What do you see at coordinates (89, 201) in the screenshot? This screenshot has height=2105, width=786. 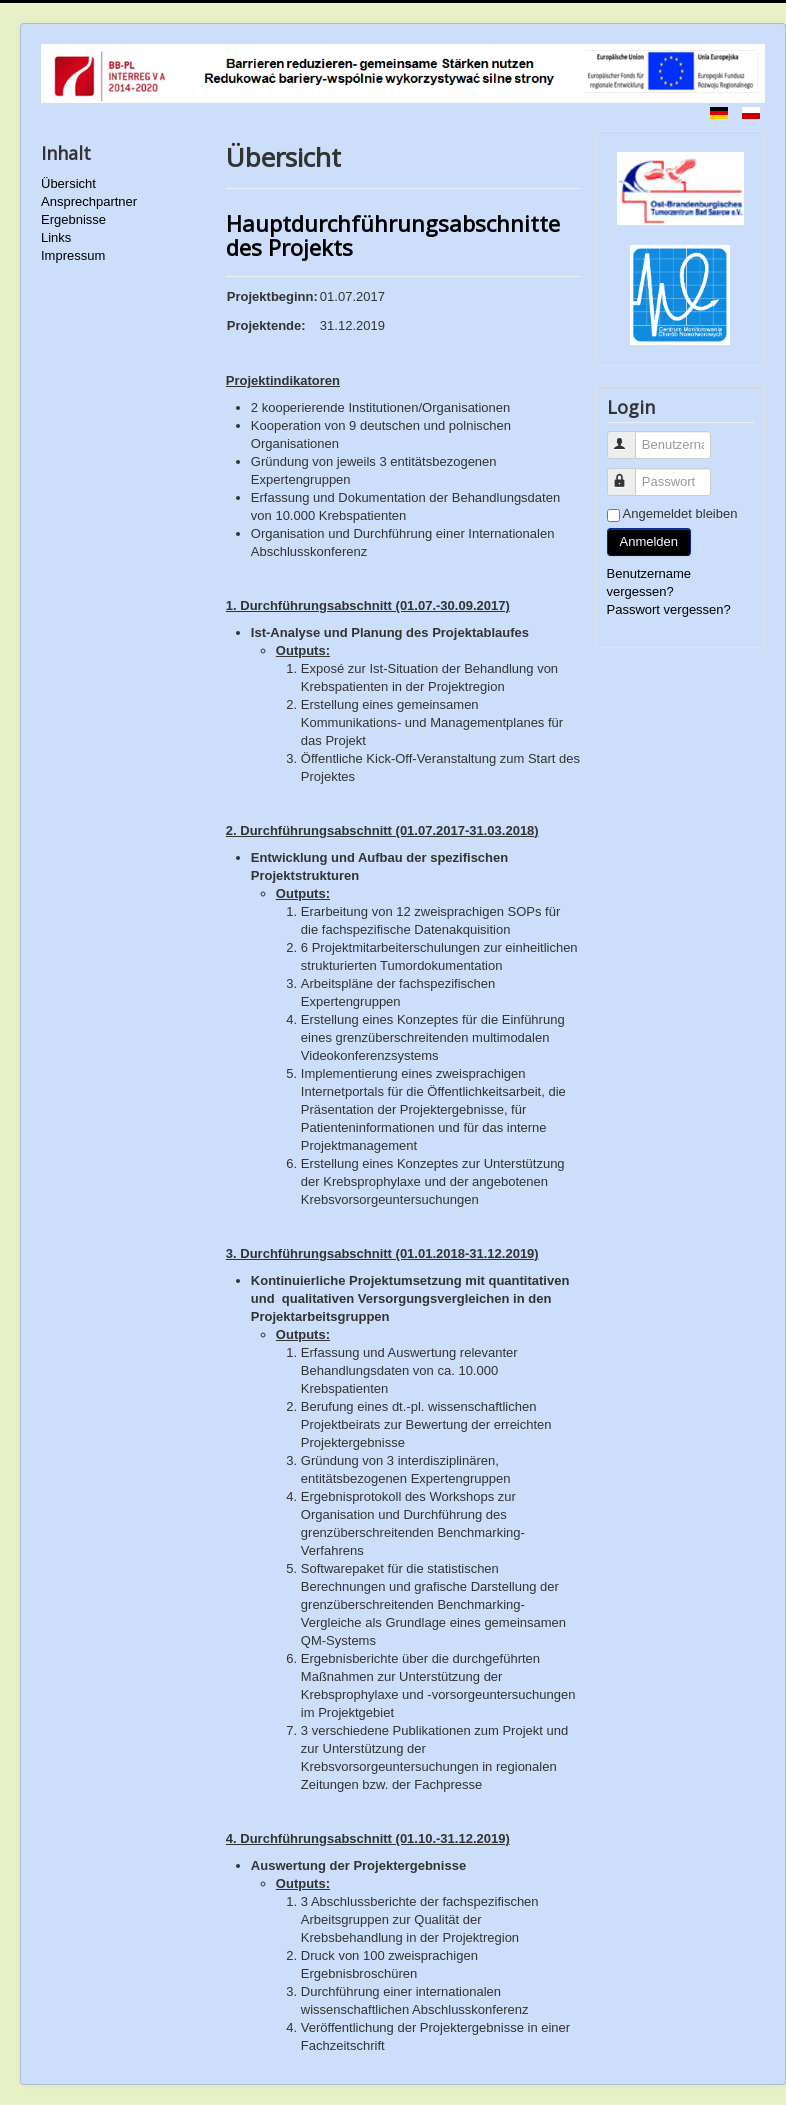 I see `Ansprechpartner` at bounding box center [89, 201].